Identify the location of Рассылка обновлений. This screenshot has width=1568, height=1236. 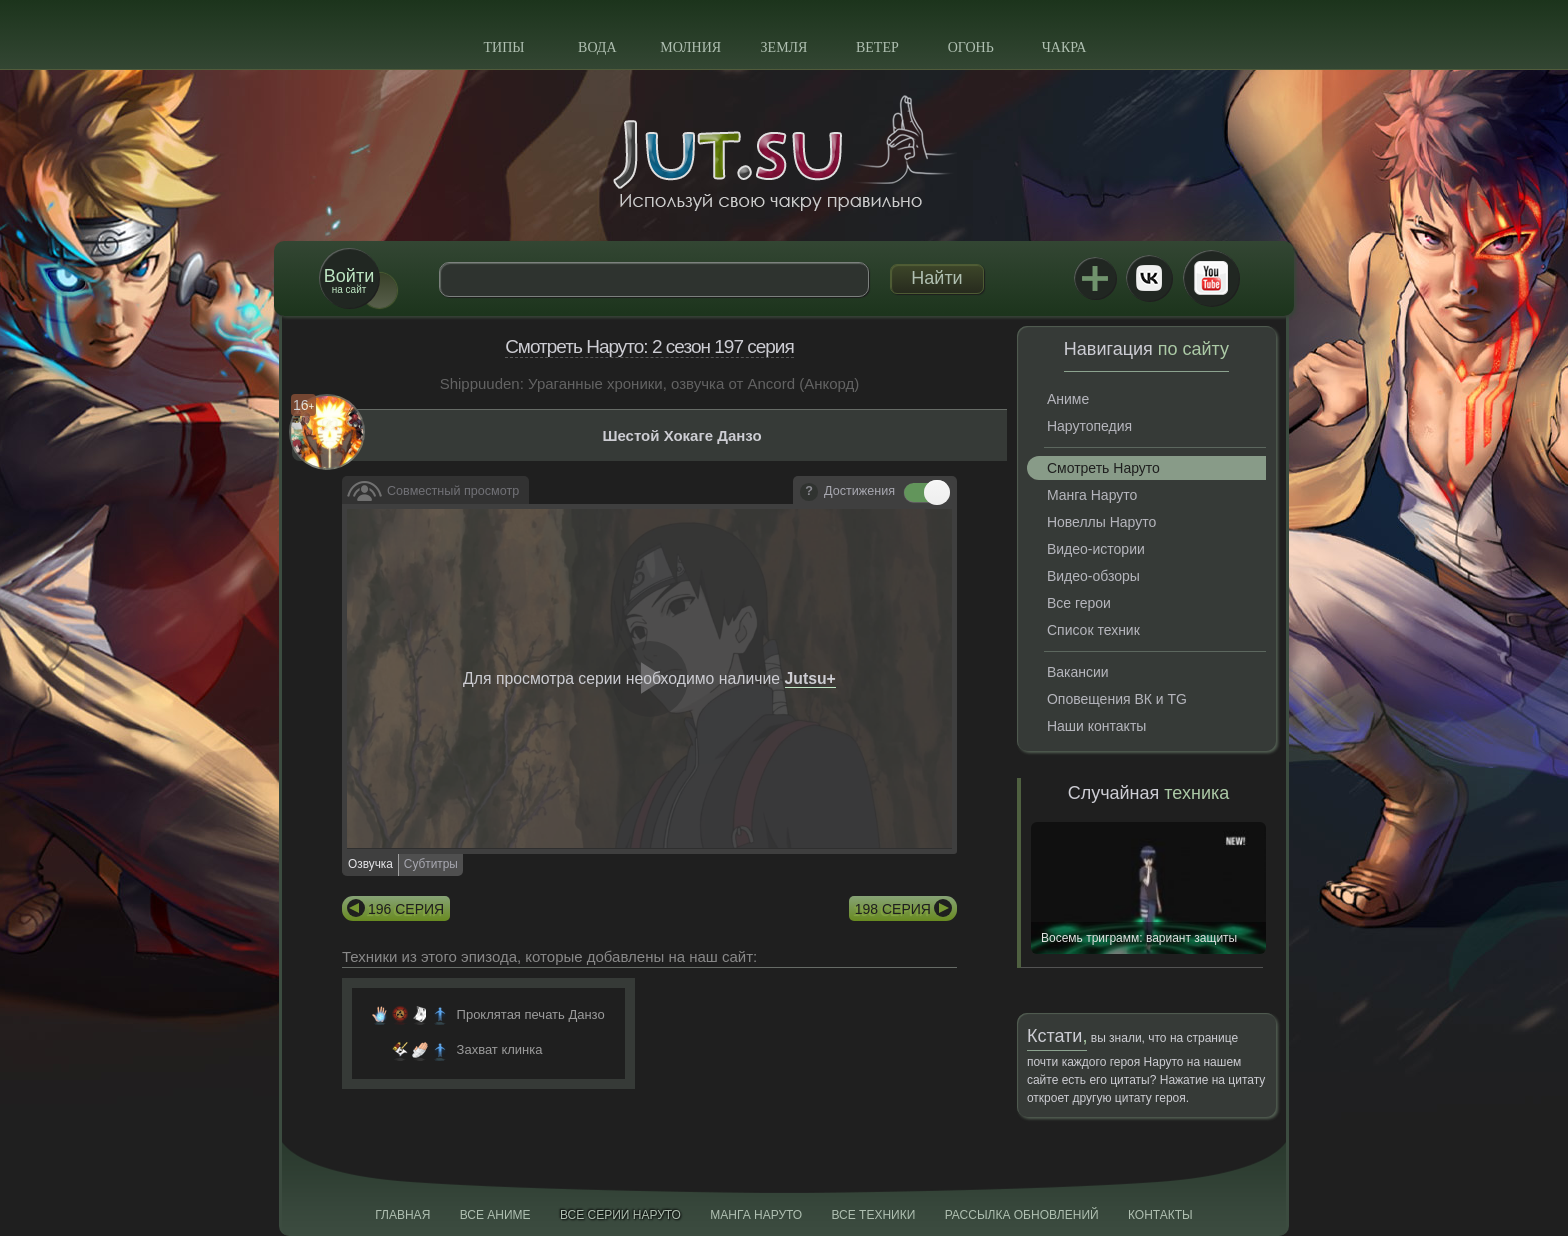
(1022, 1215).